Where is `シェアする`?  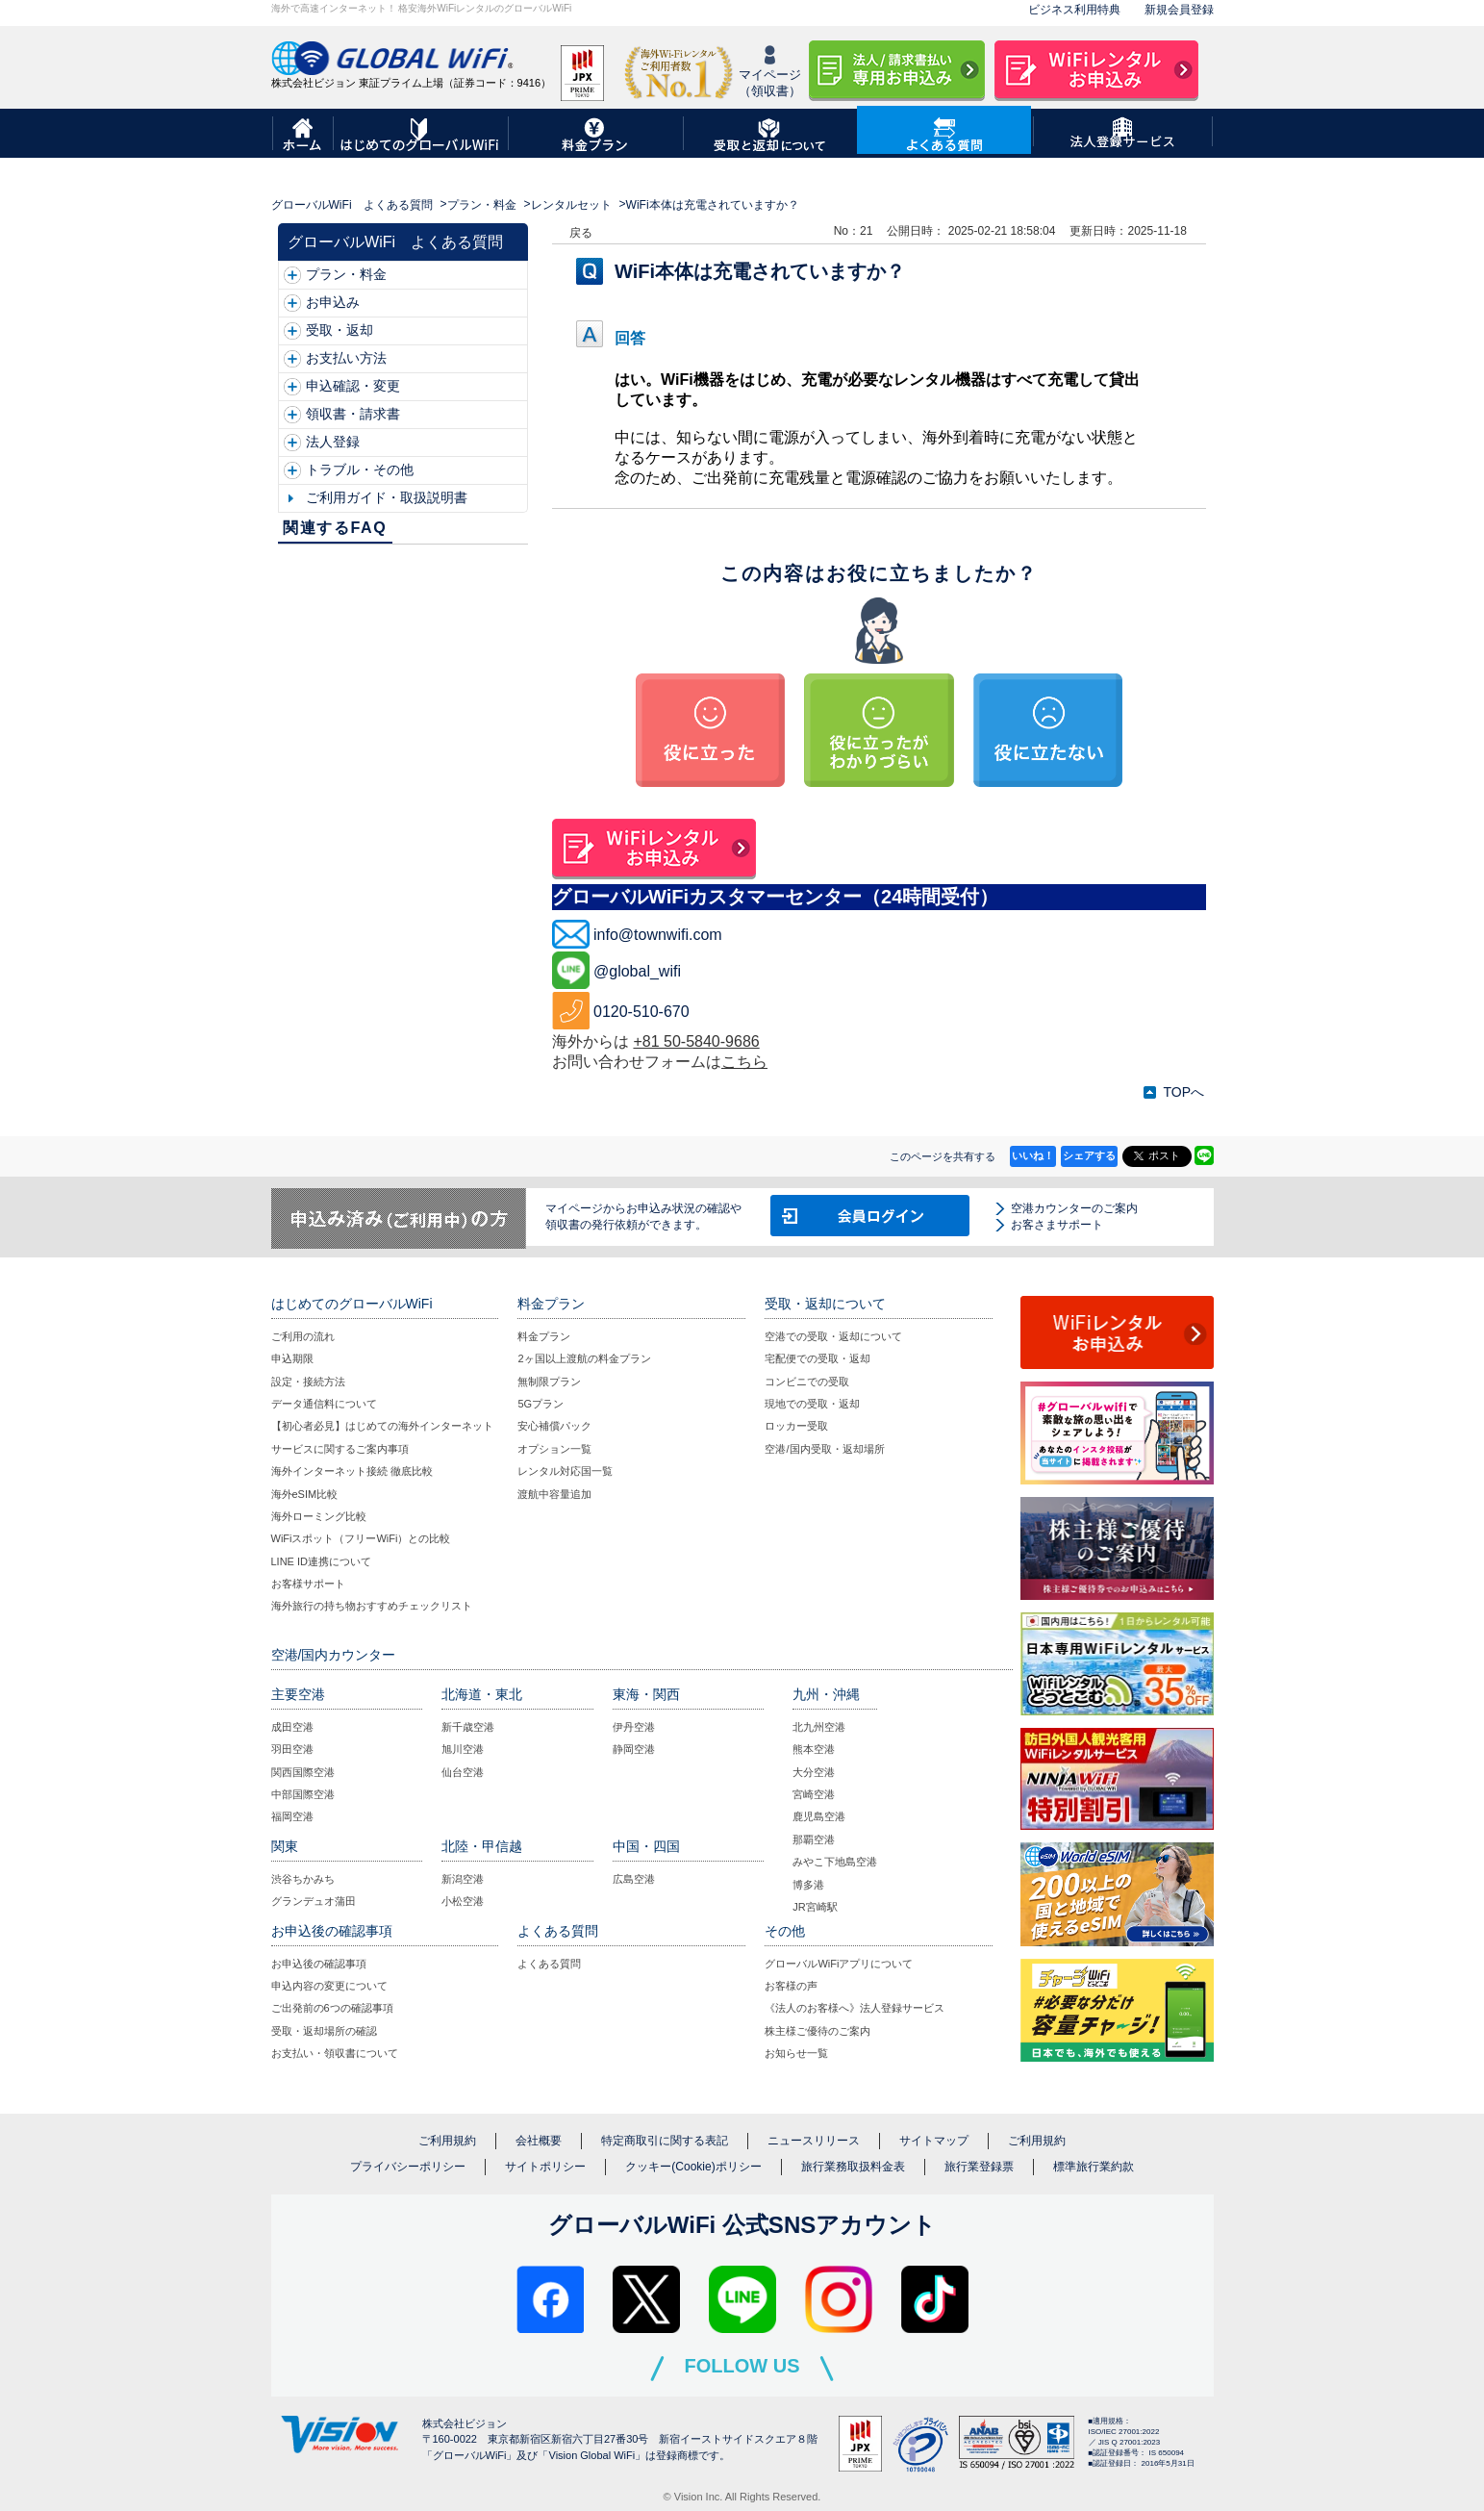
シェアする is located at coordinates (1089, 1155).